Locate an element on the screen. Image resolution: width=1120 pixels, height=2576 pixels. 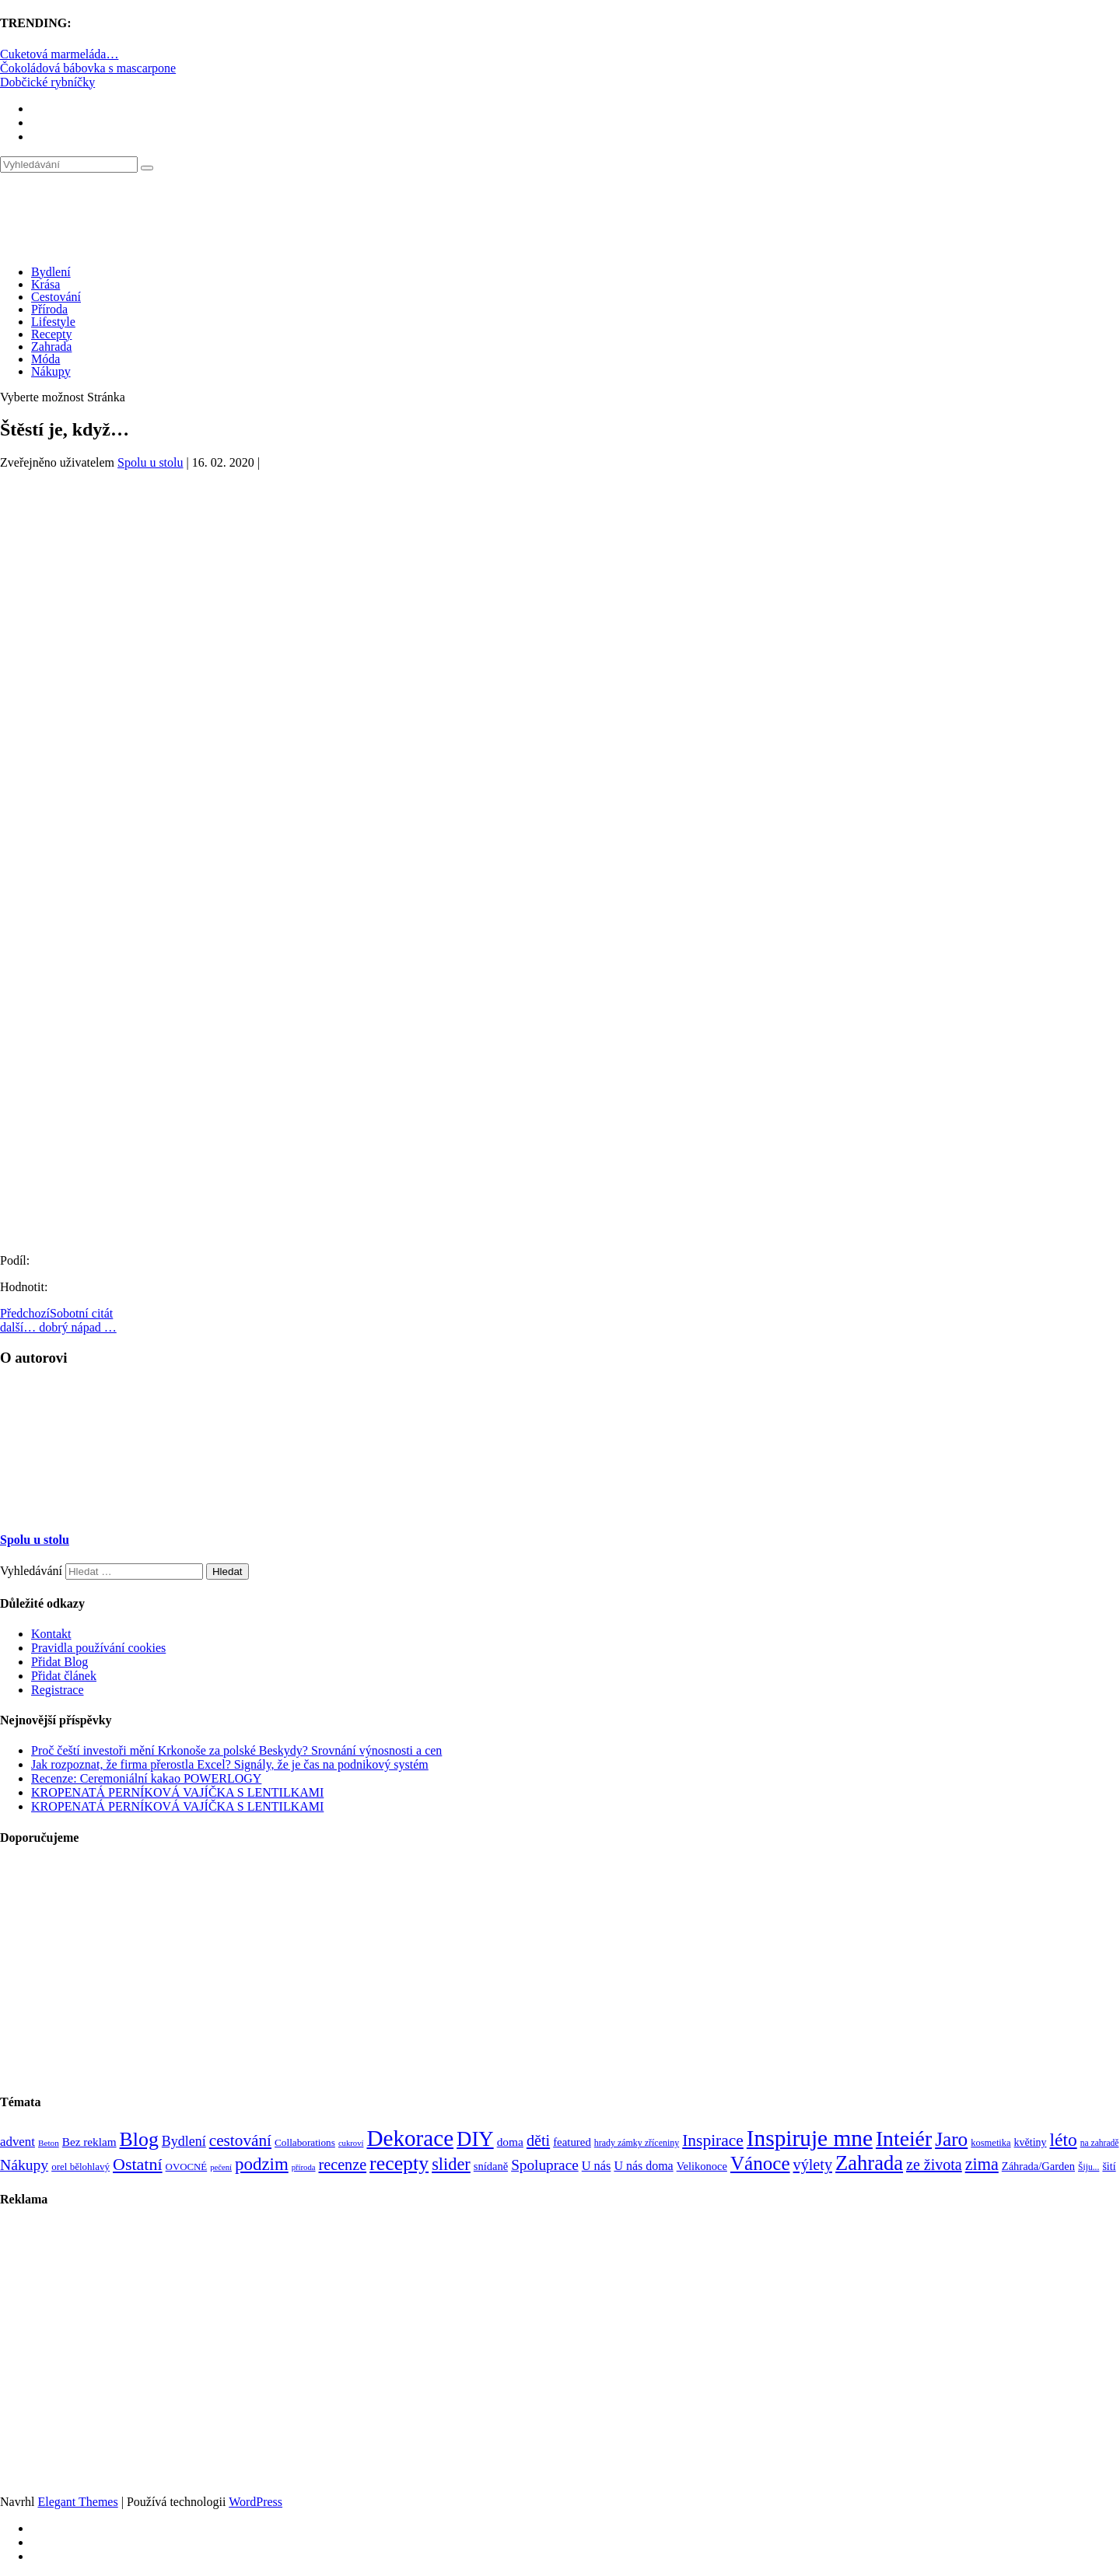
orel bělohlavý [orel bělohlavý (82 položek)] is located at coordinates (80, 2166).